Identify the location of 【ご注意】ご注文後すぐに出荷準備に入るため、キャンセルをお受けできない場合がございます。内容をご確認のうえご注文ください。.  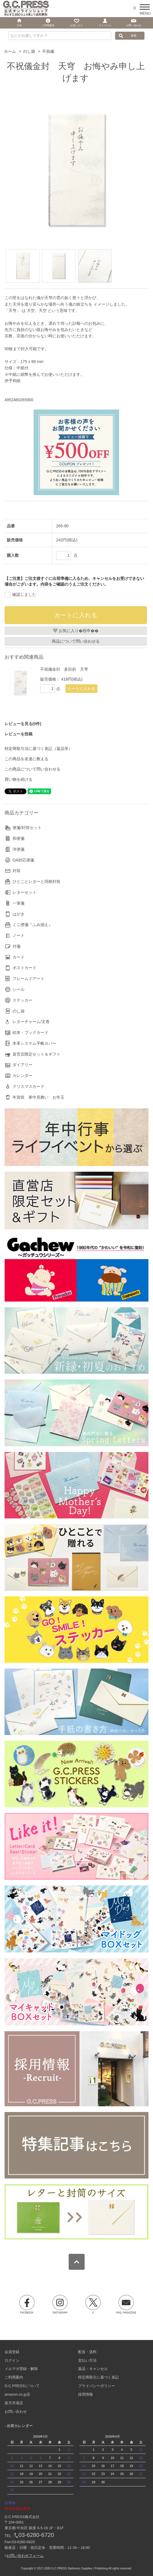
(74, 581).